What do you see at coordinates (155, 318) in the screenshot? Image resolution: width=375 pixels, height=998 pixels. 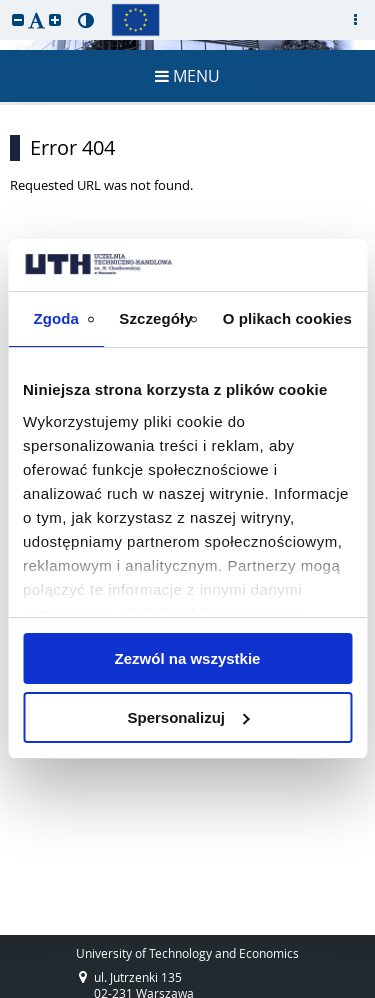 I see `Szczegóły [tab]` at bounding box center [155, 318].